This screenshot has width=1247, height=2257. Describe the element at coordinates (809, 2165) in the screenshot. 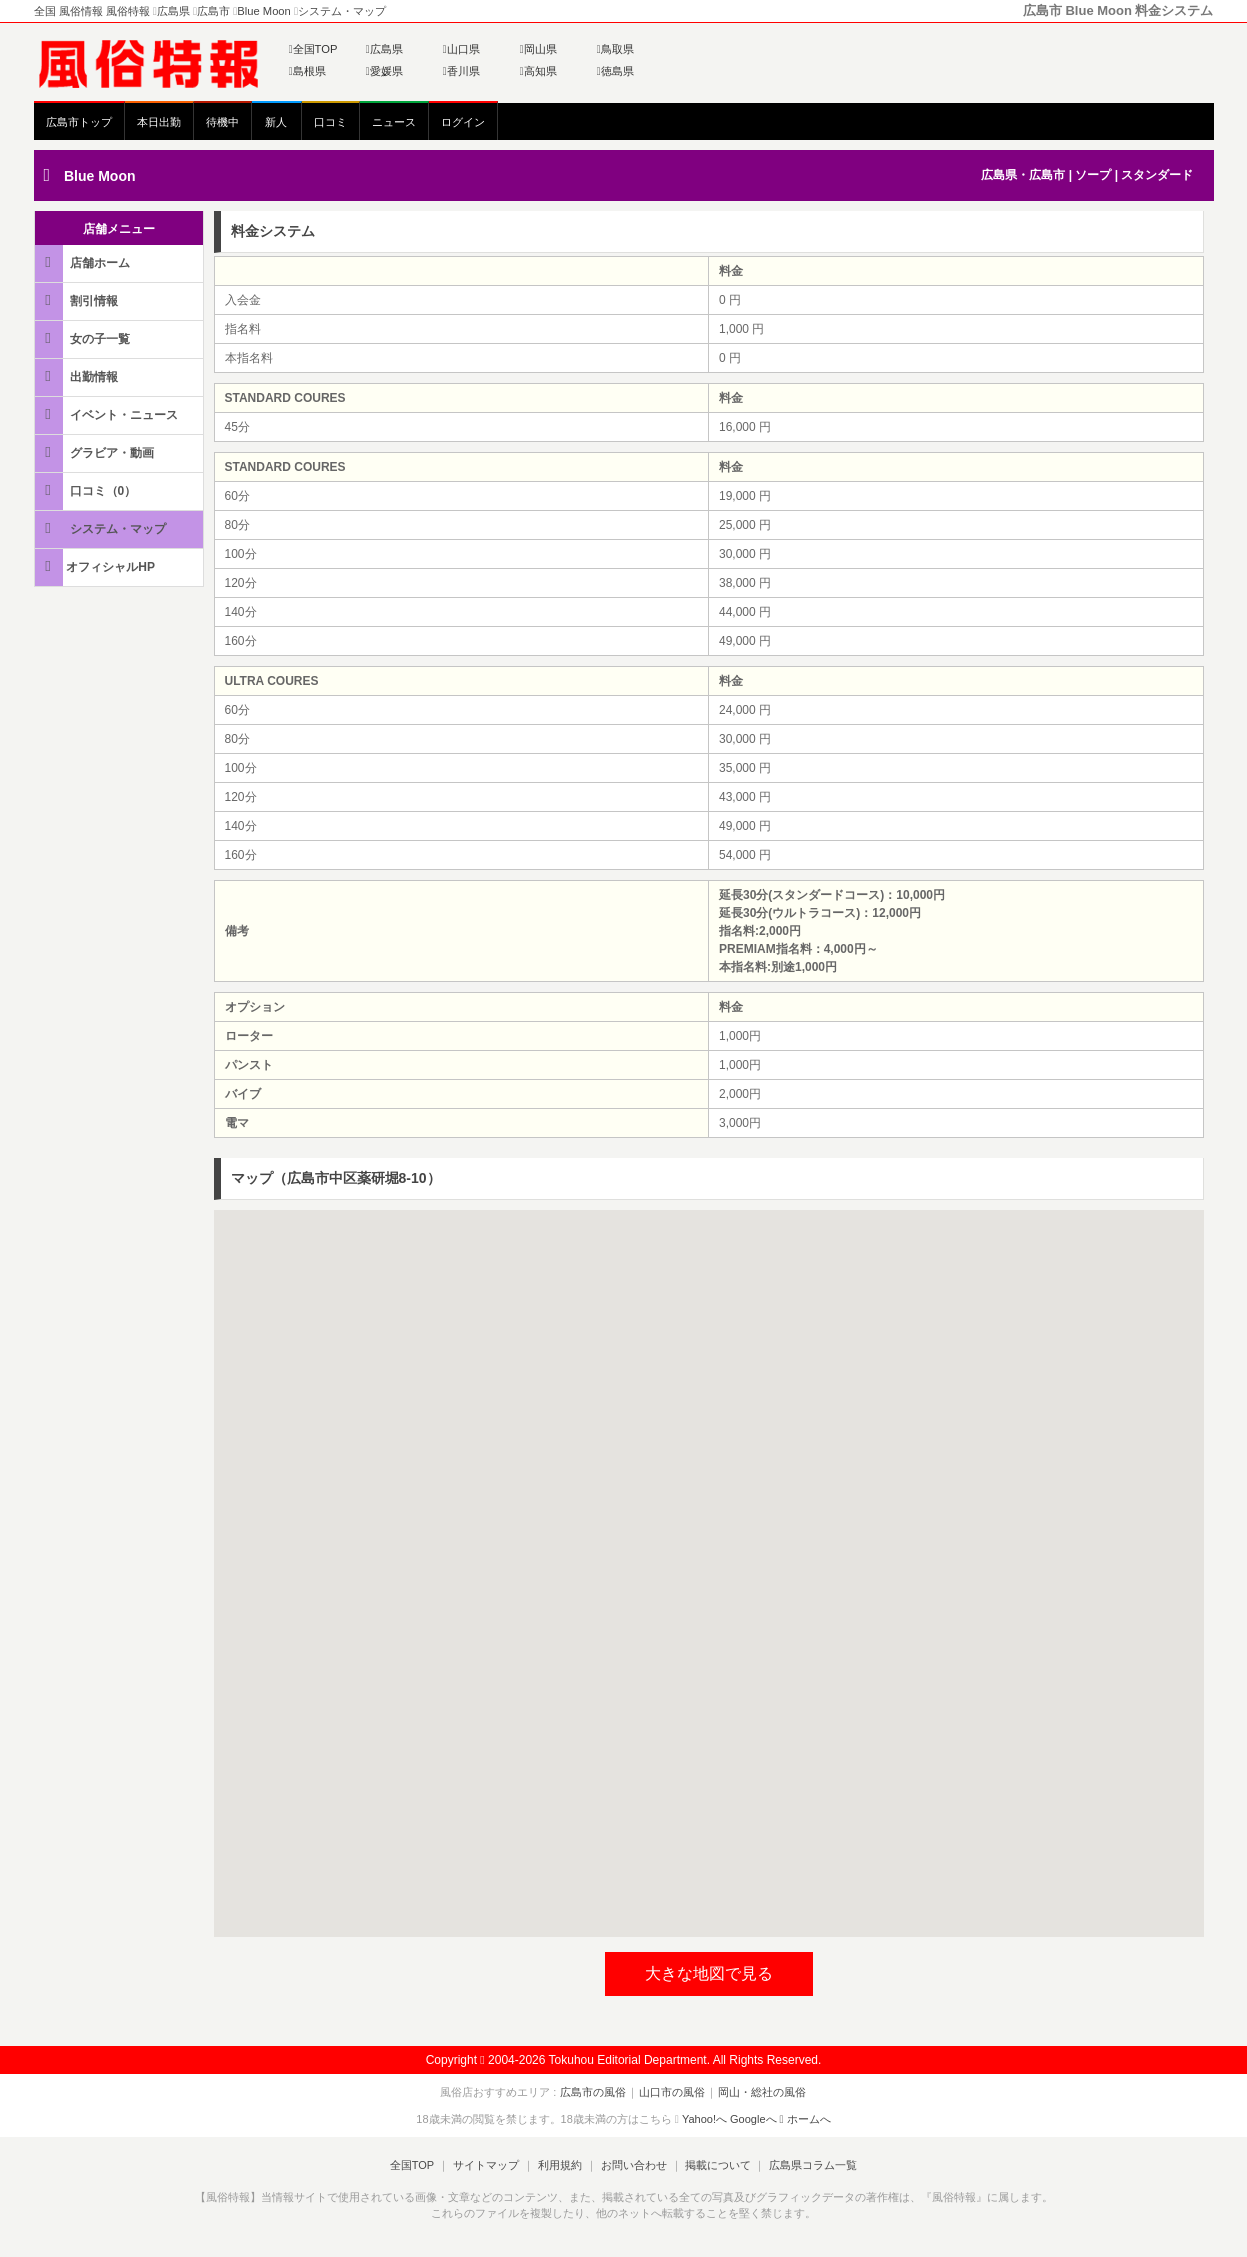

I see `広島県コラム一覧` at that location.